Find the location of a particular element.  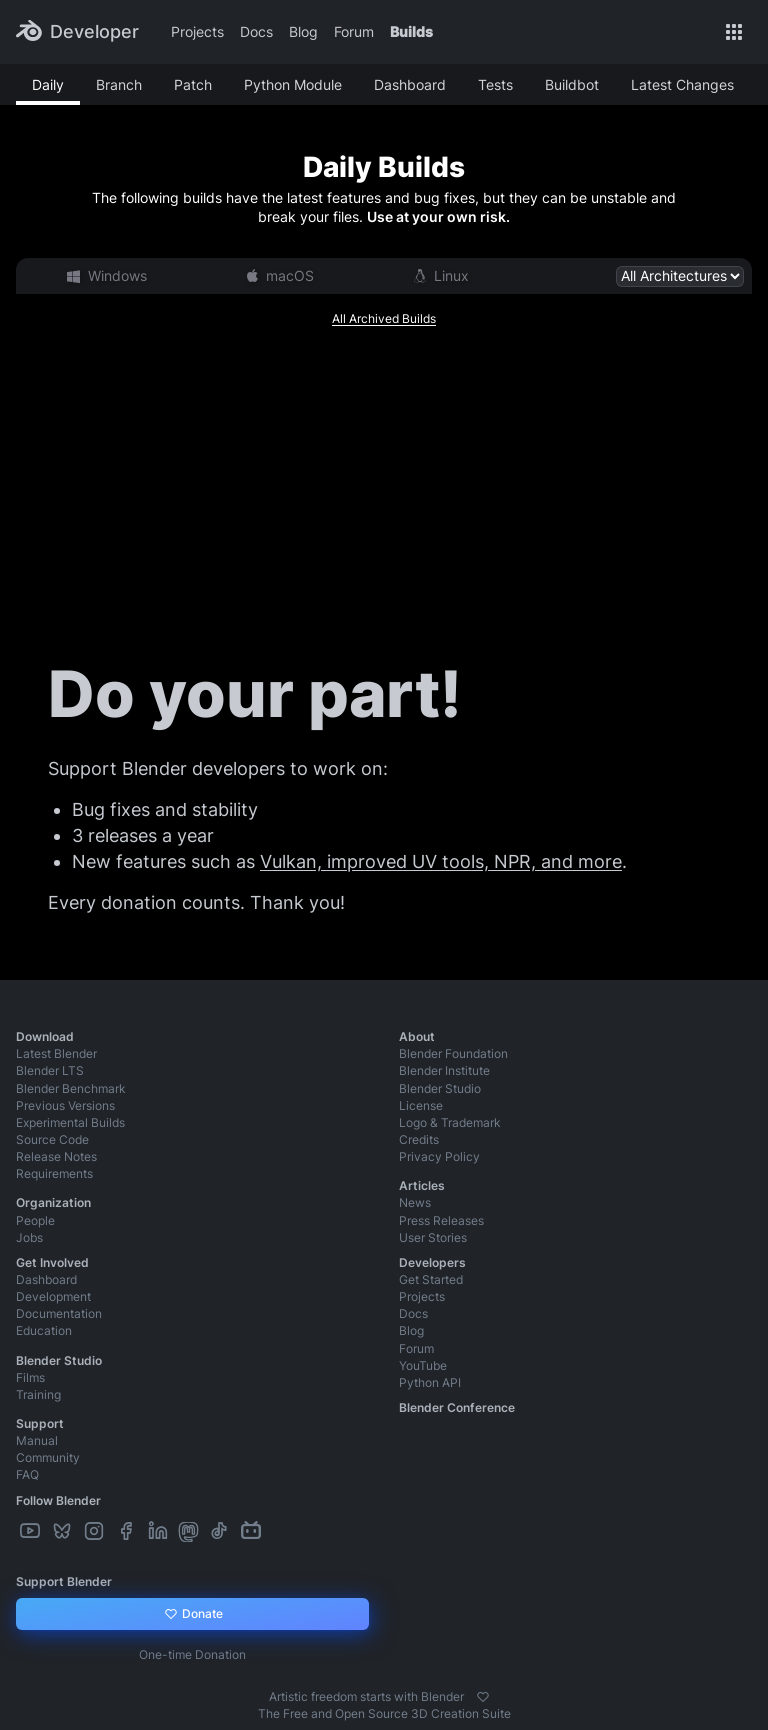

Vulkan, improved UV tools, NPR, and more is located at coordinates (441, 861).